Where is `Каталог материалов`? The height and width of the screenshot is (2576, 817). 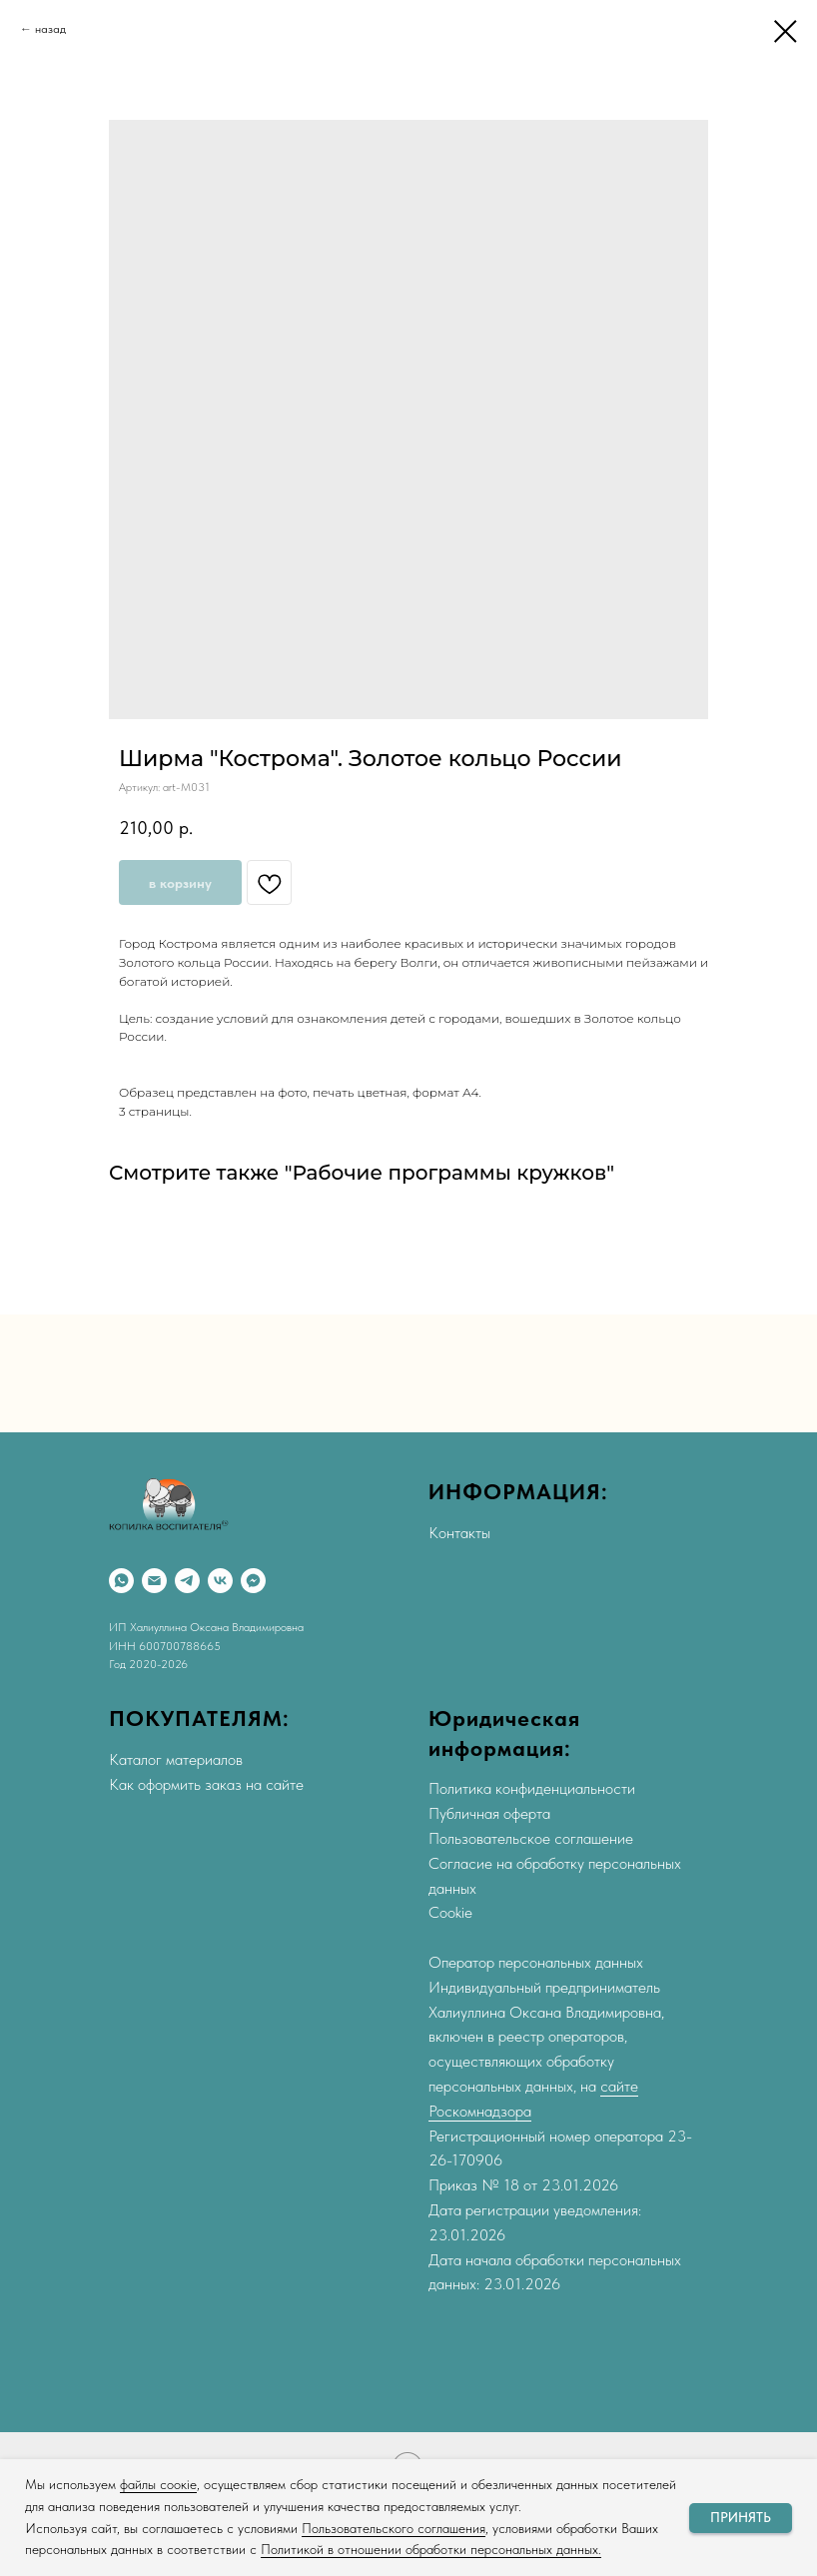 Каталог материалов is located at coordinates (176, 1759).